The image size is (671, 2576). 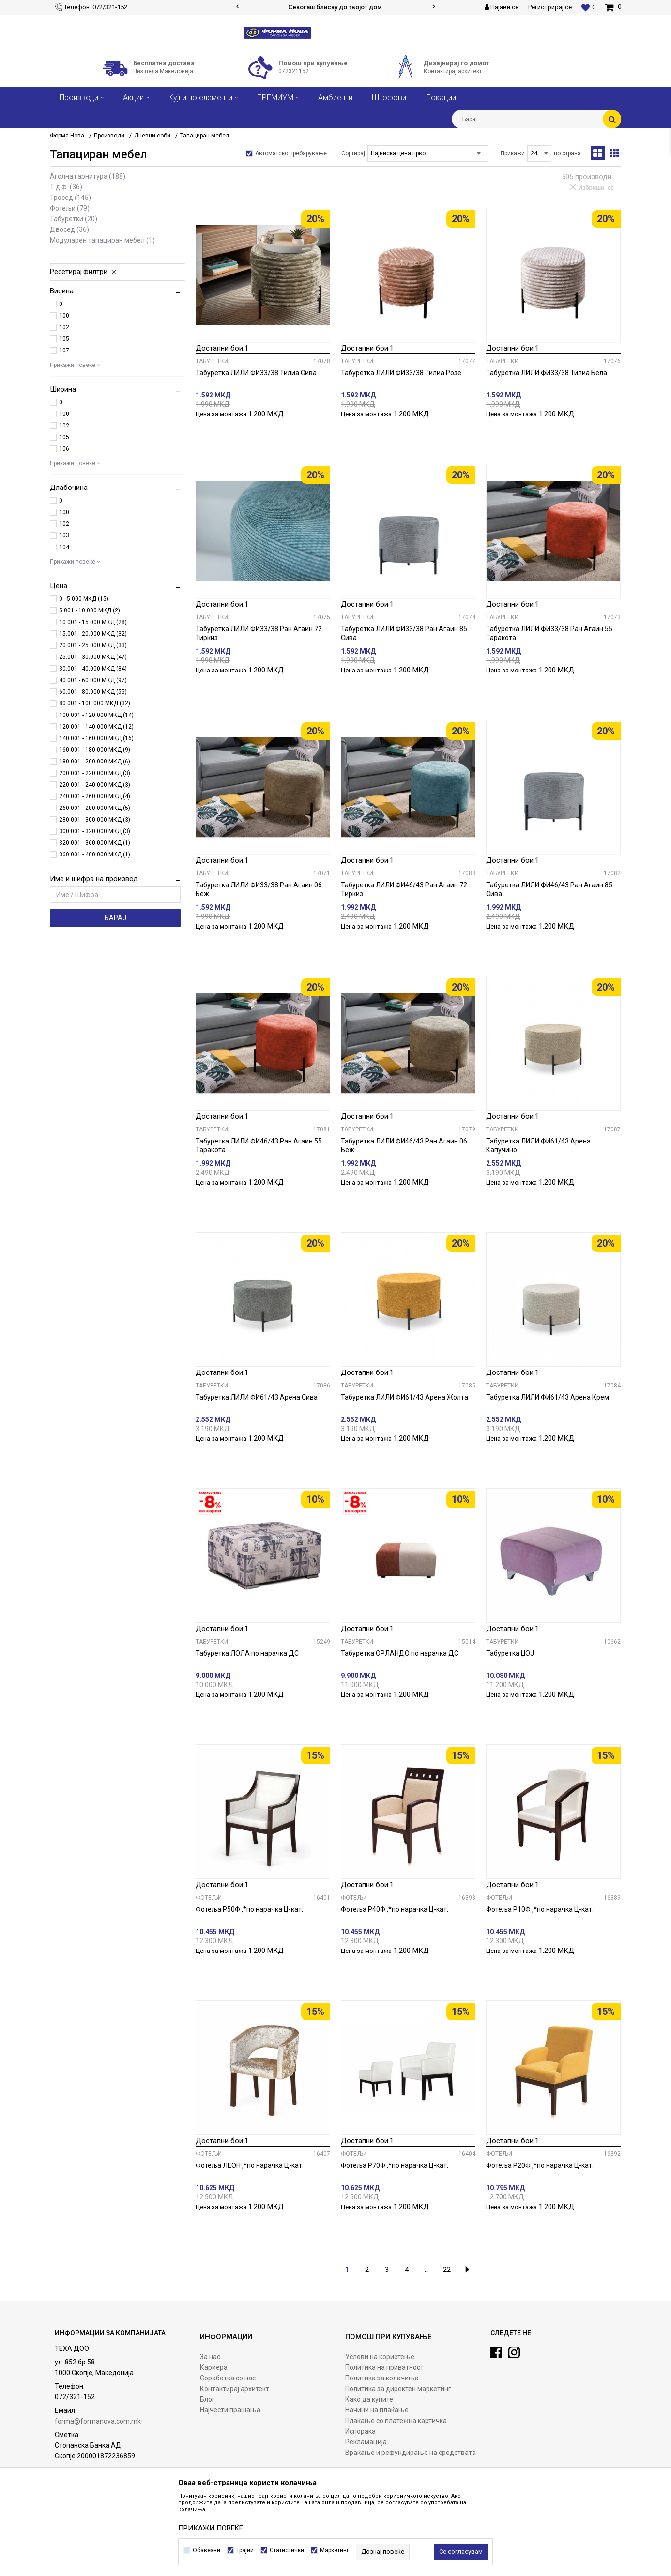 What do you see at coordinates (64, 448) in the screenshot?
I see `106` at bounding box center [64, 448].